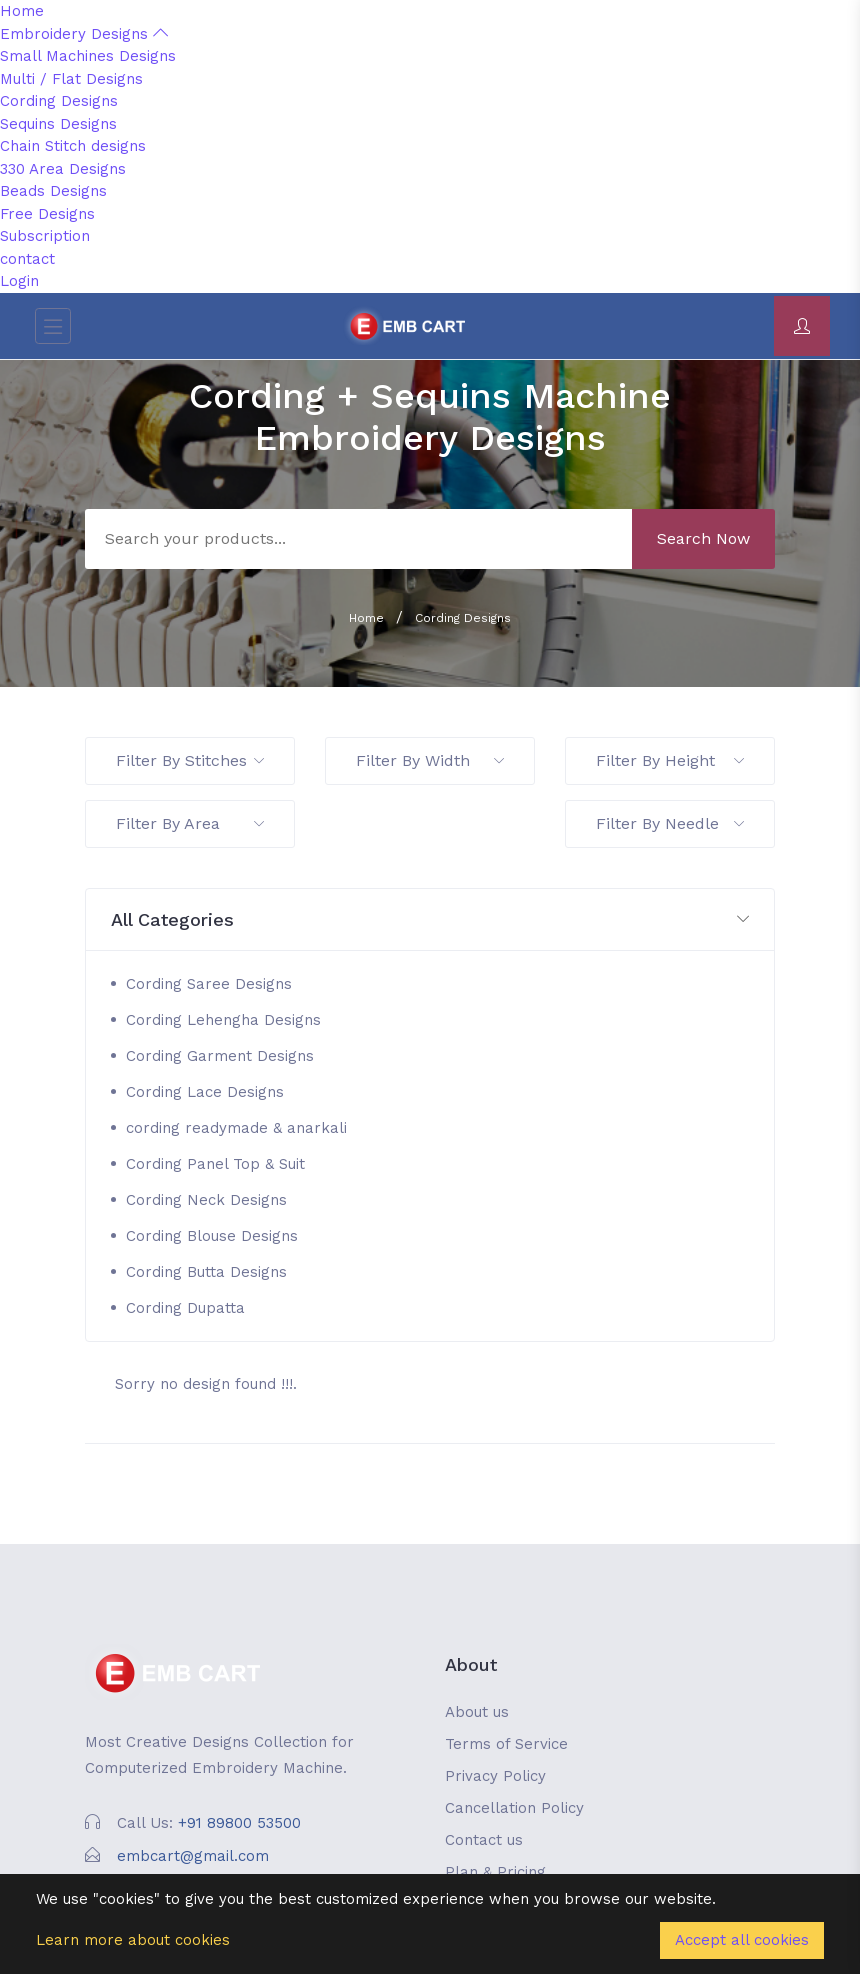 The image size is (860, 1974). Describe the element at coordinates (45, 236) in the screenshot. I see `Subscription` at that location.